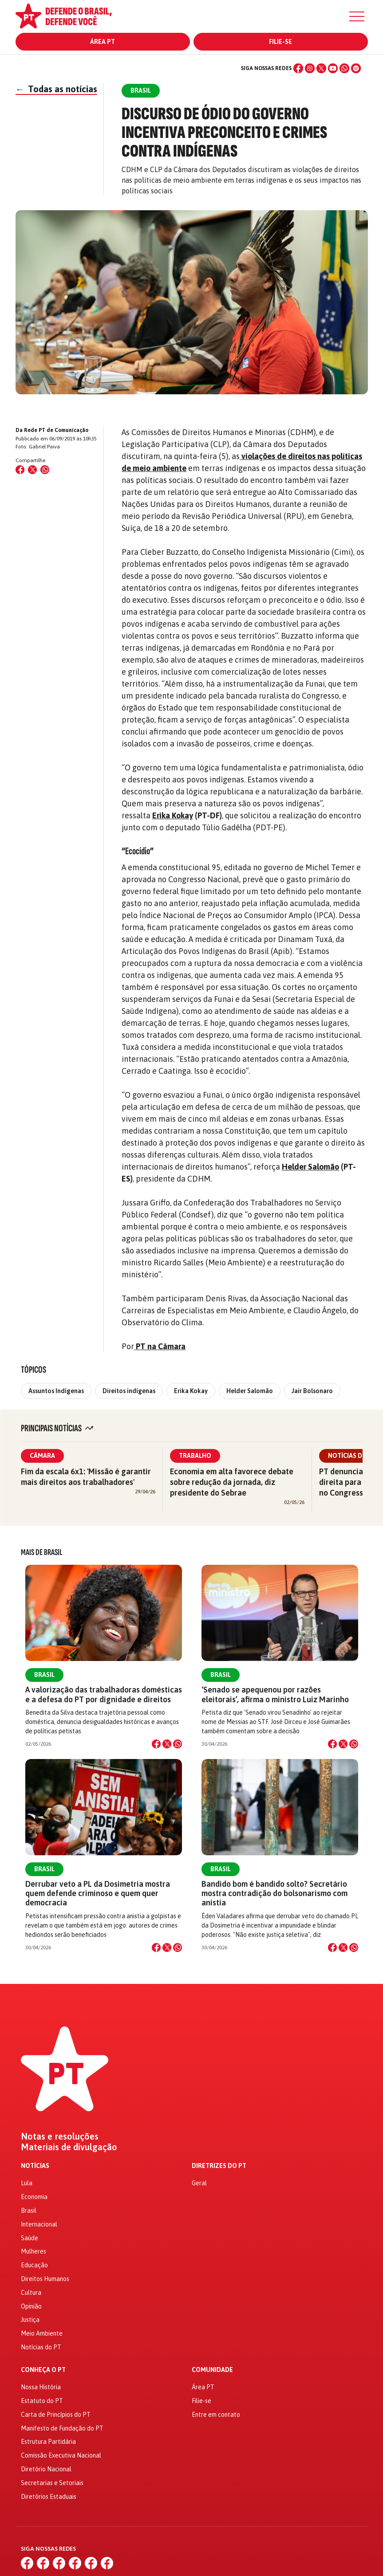 The height and width of the screenshot is (2576, 383). I want to click on Meio Ambiente, so click(42, 2333).